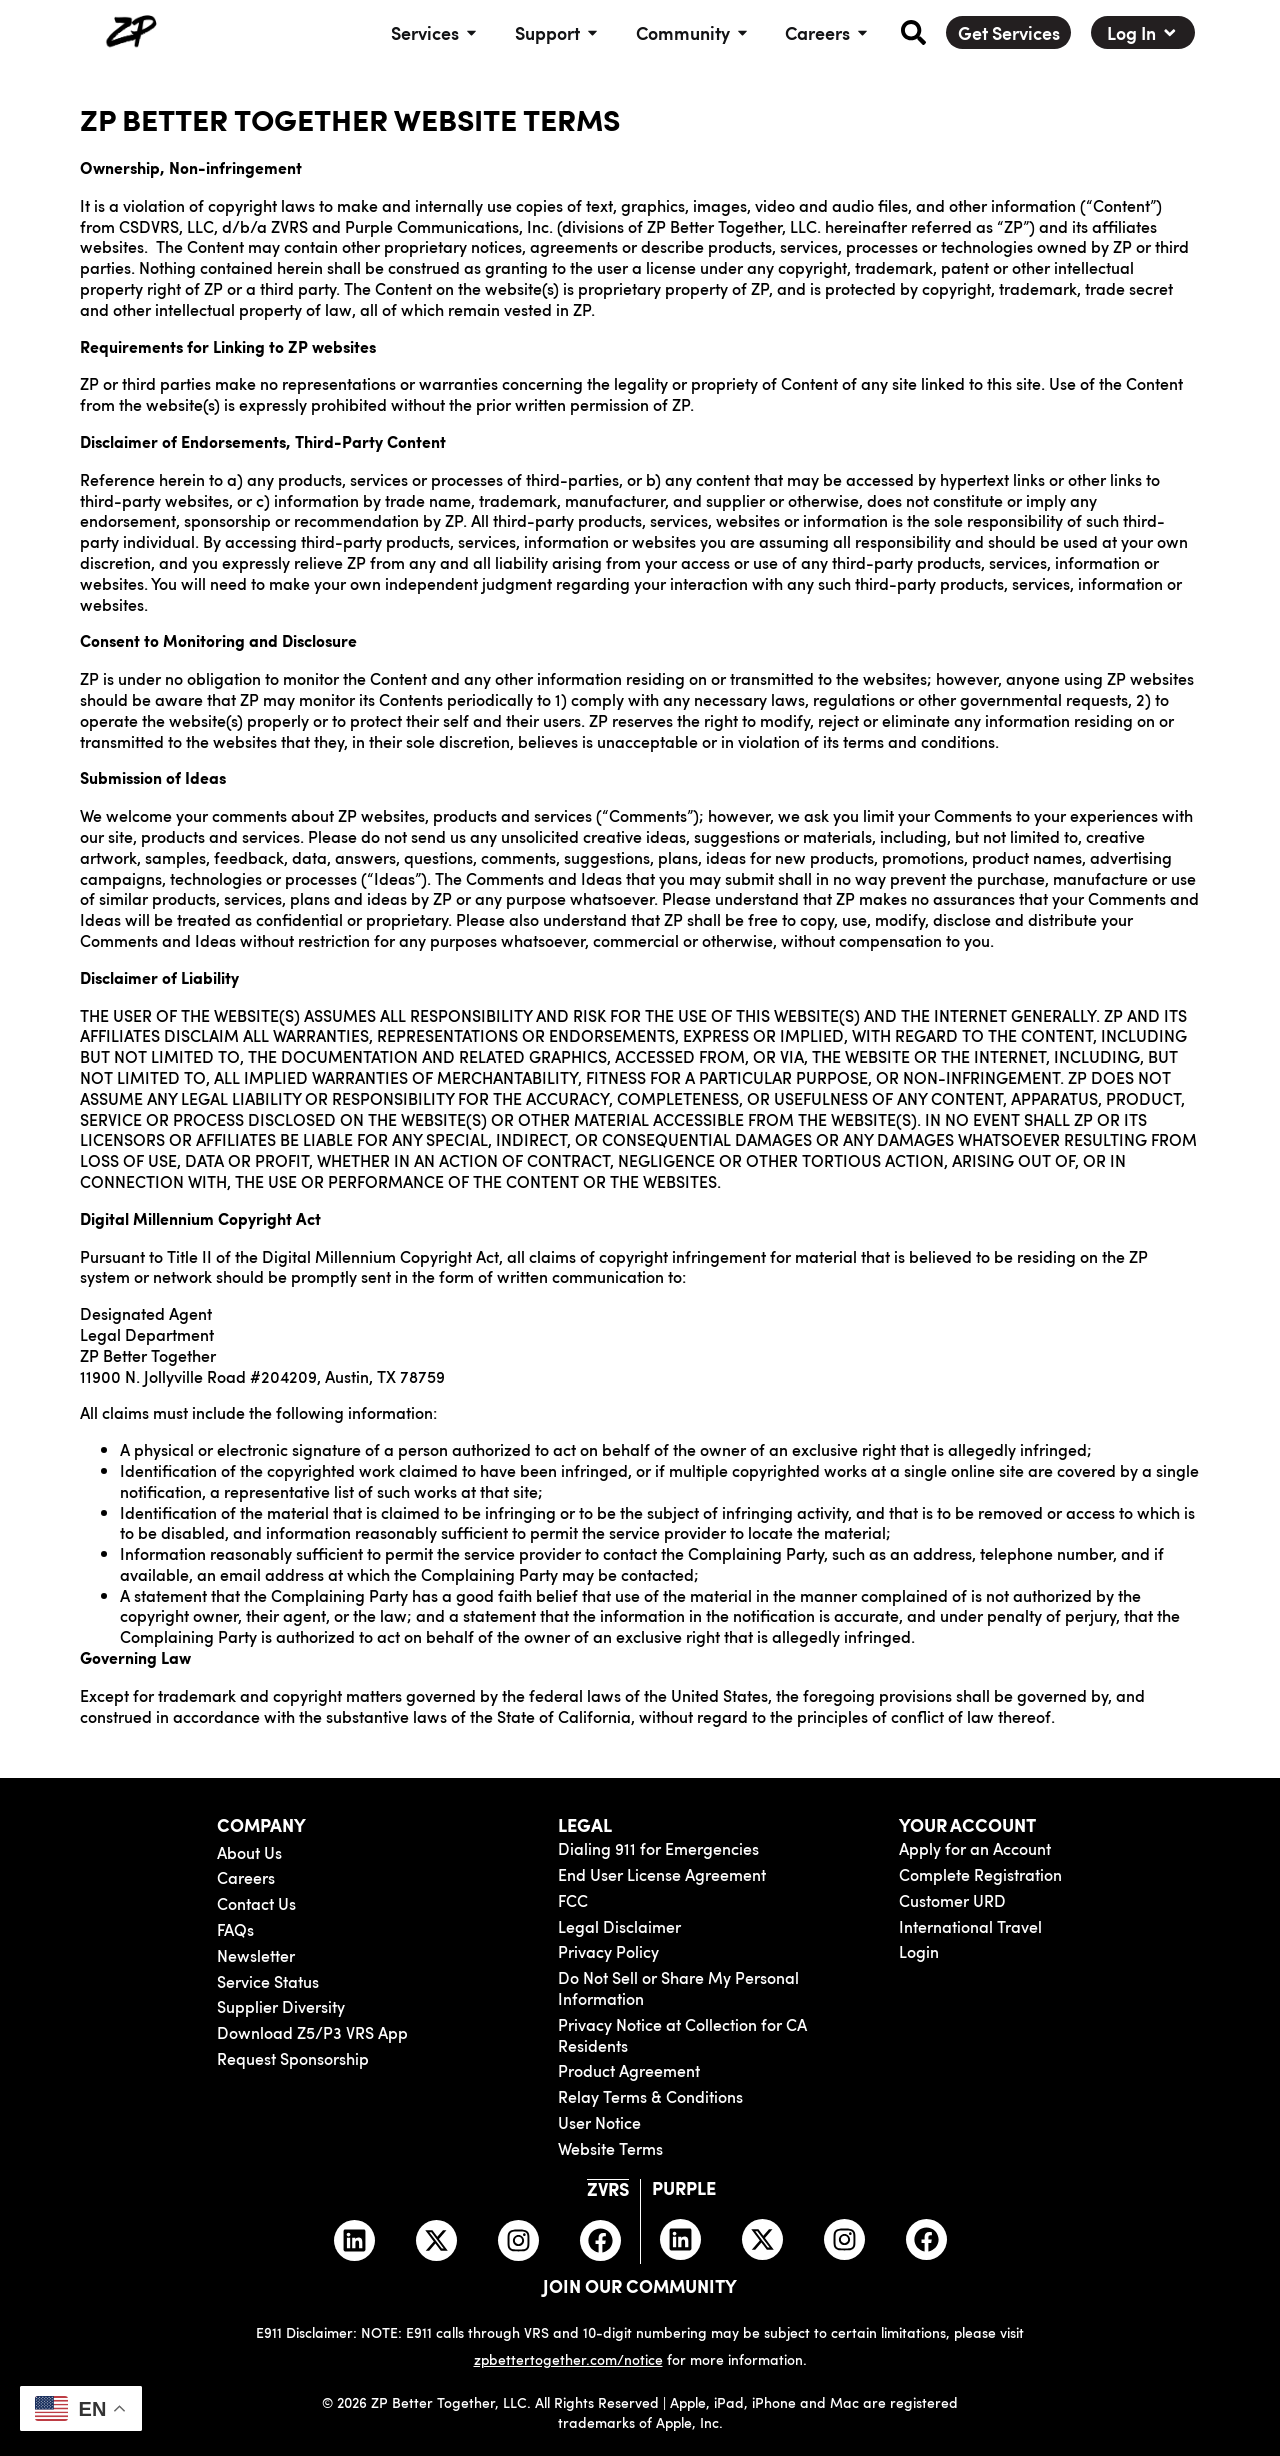 The width and height of the screenshot is (1280, 2456). Describe the element at coordinates (130, 32) in the screenshot. I see `[ZP Better Together Home]` at that location.